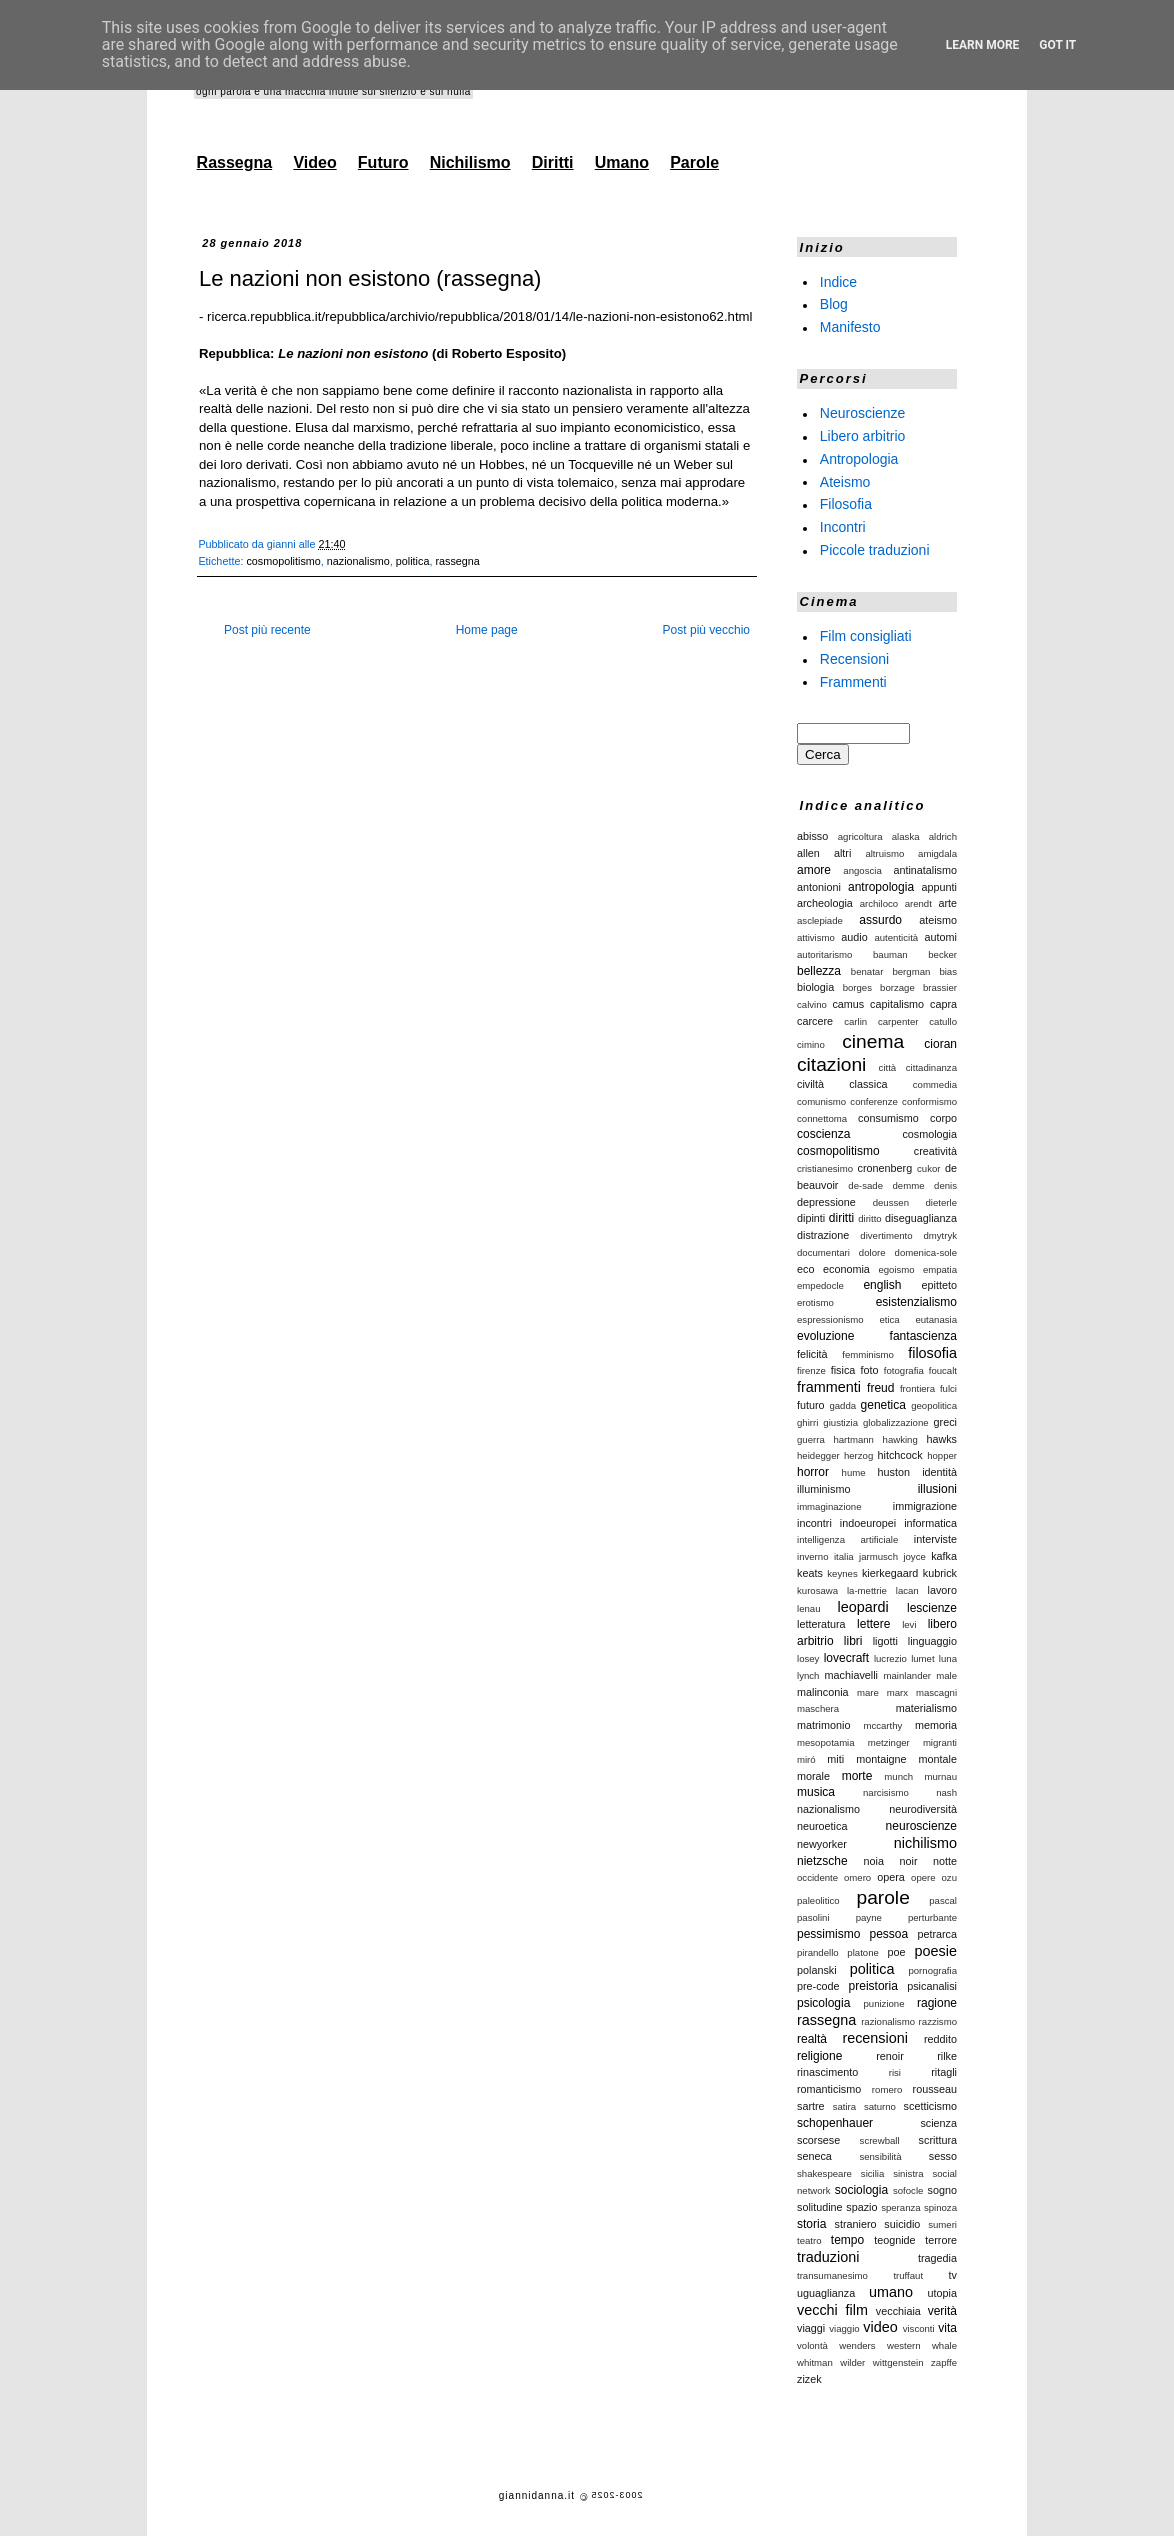  I want to click on lavoro, so click(942, 1590).